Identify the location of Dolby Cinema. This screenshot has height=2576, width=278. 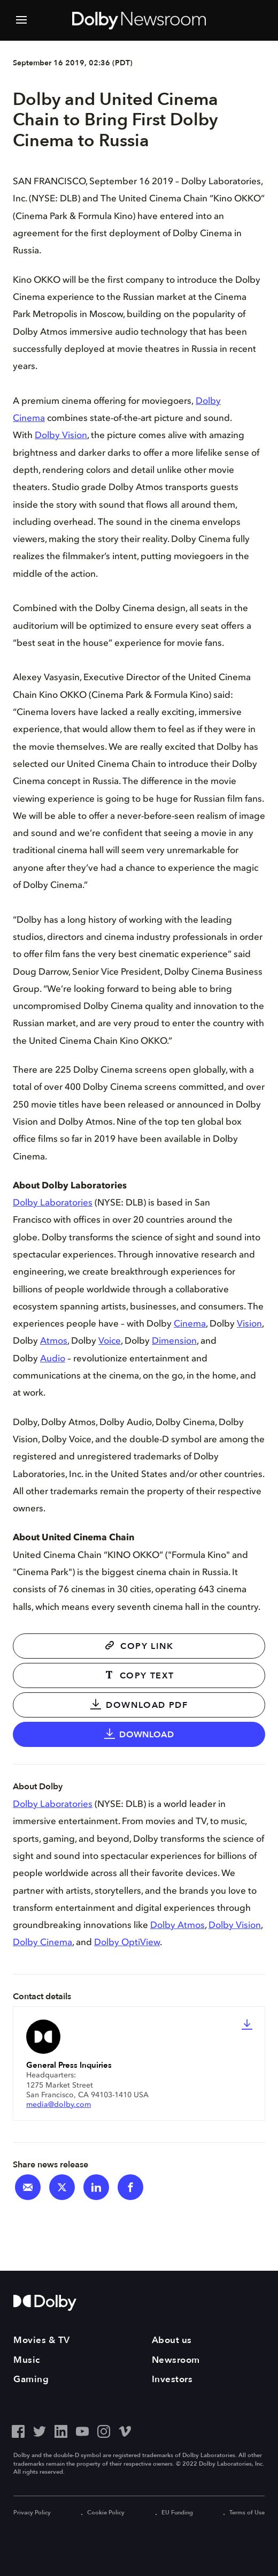
(42, 1942).